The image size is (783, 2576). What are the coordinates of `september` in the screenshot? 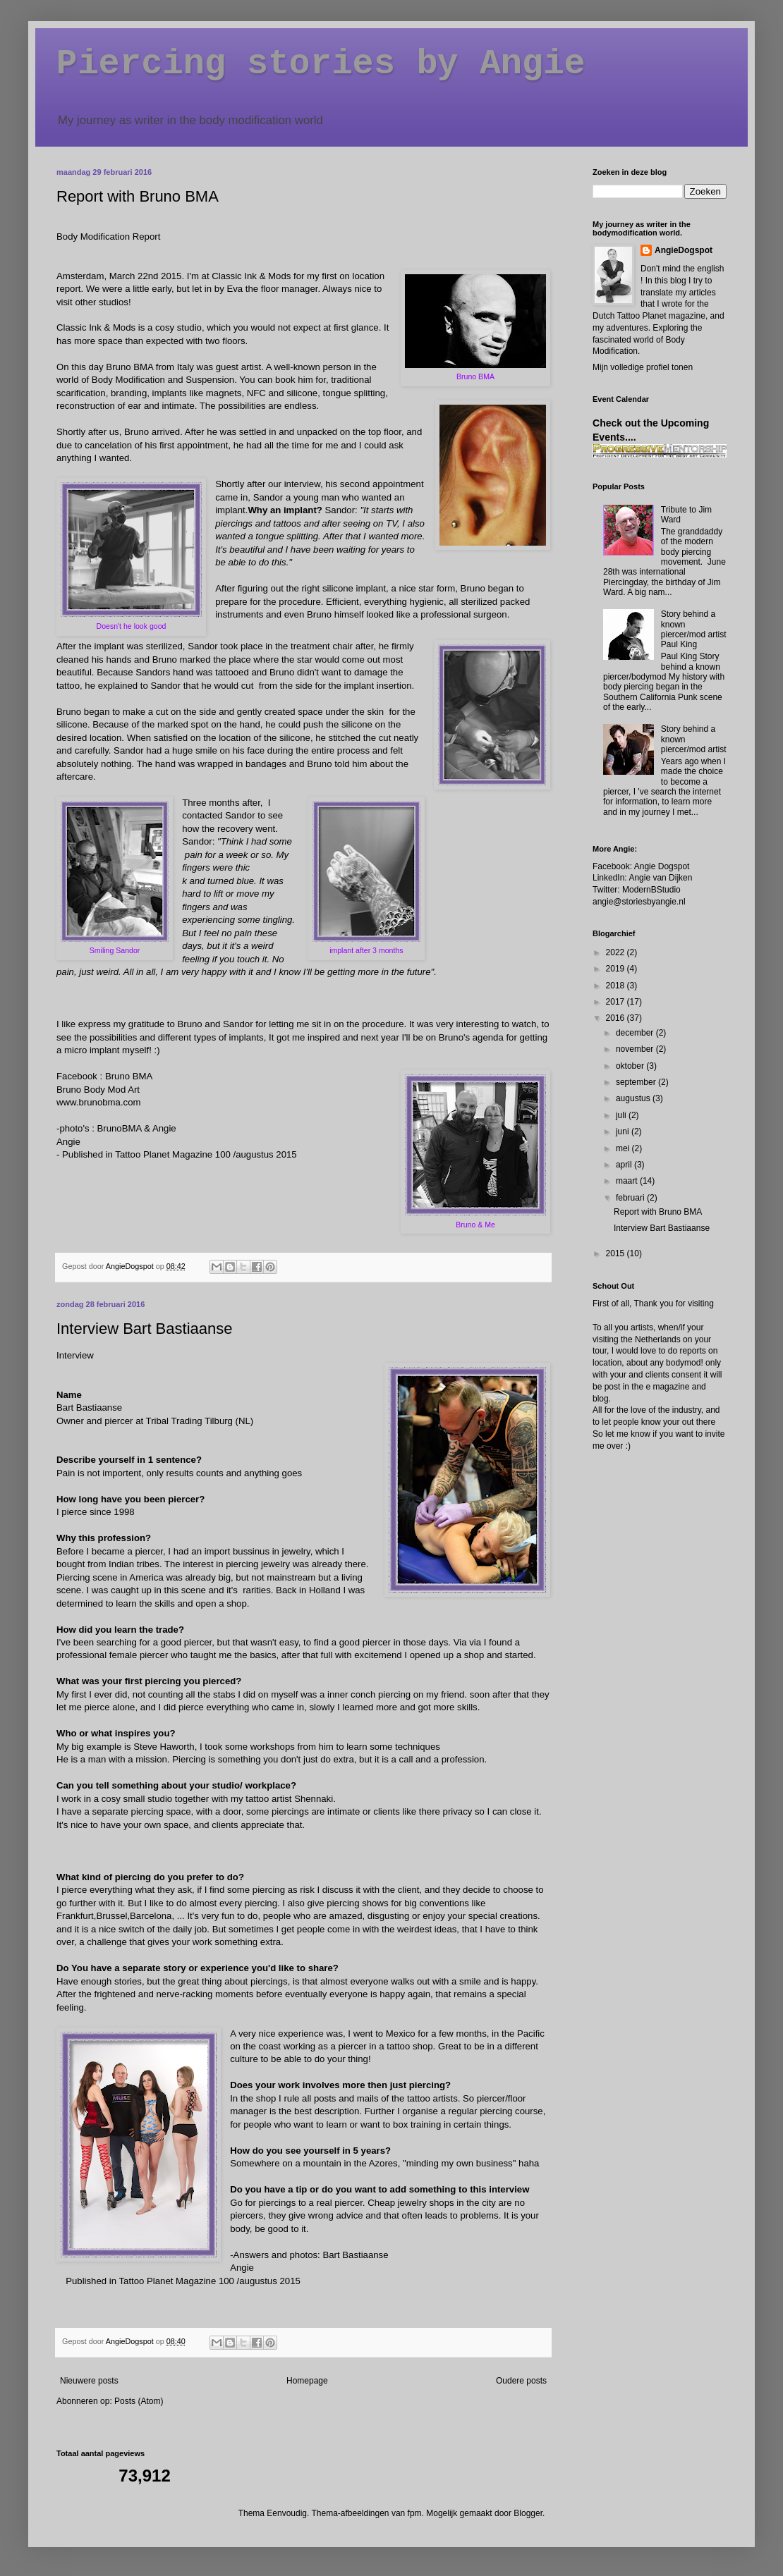 It's located at (637, 1082).